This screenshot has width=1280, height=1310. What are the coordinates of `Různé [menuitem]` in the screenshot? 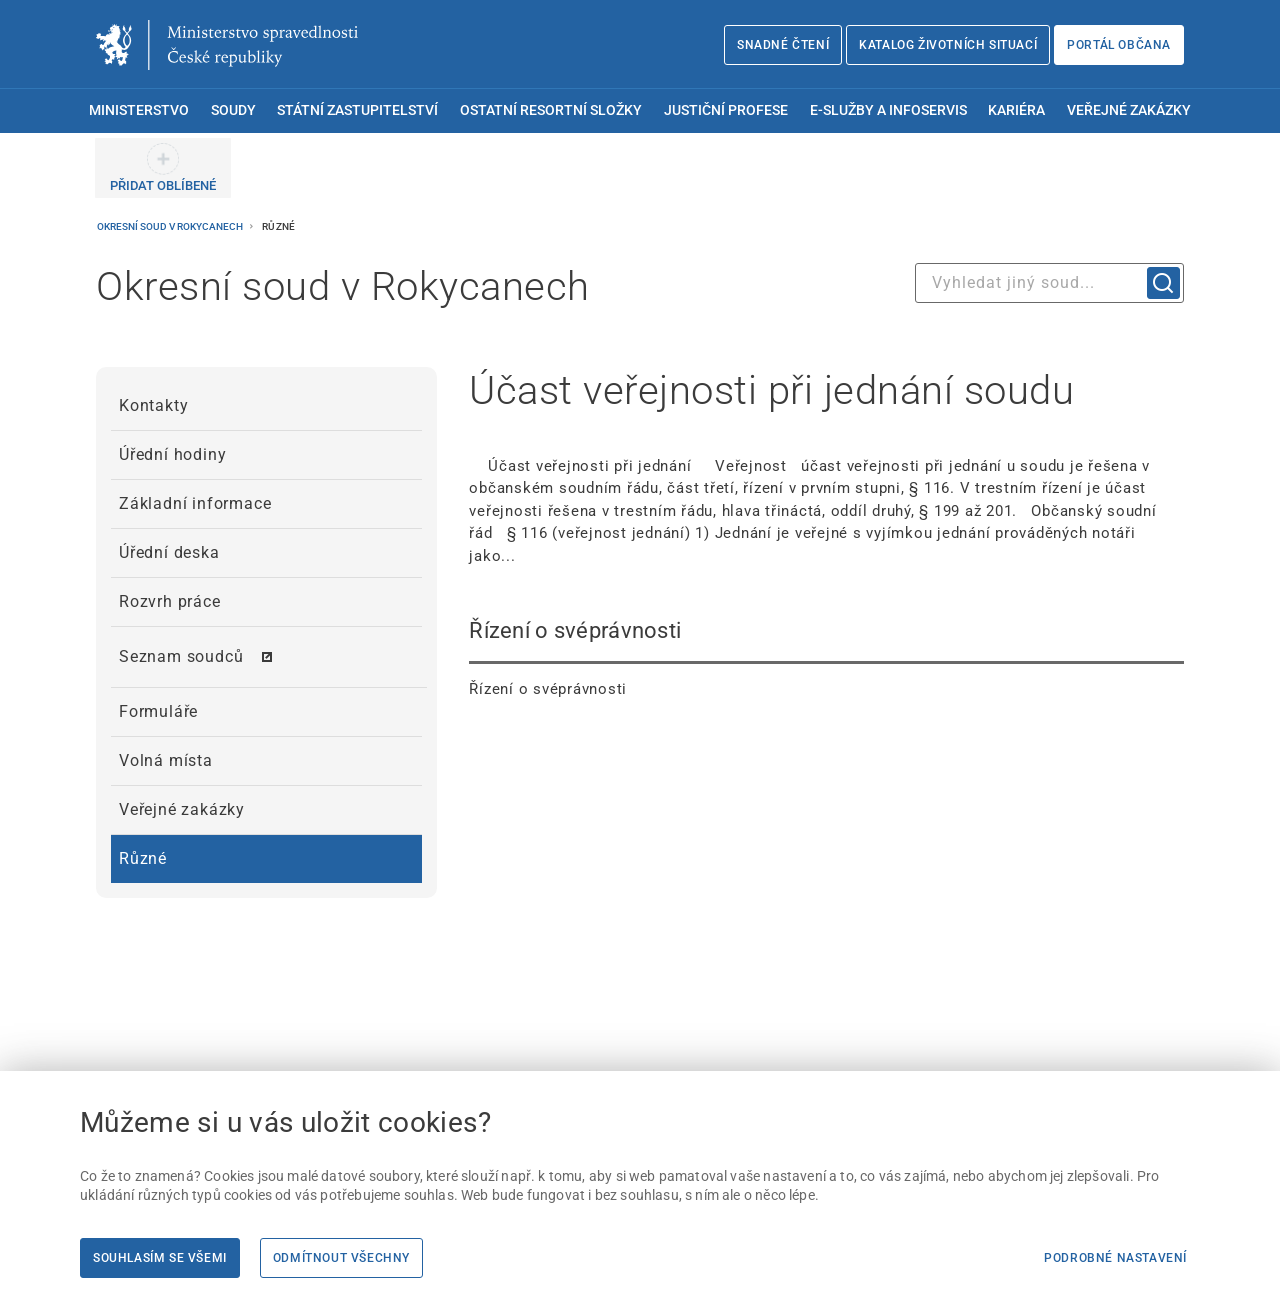 It's located at (143, 858).